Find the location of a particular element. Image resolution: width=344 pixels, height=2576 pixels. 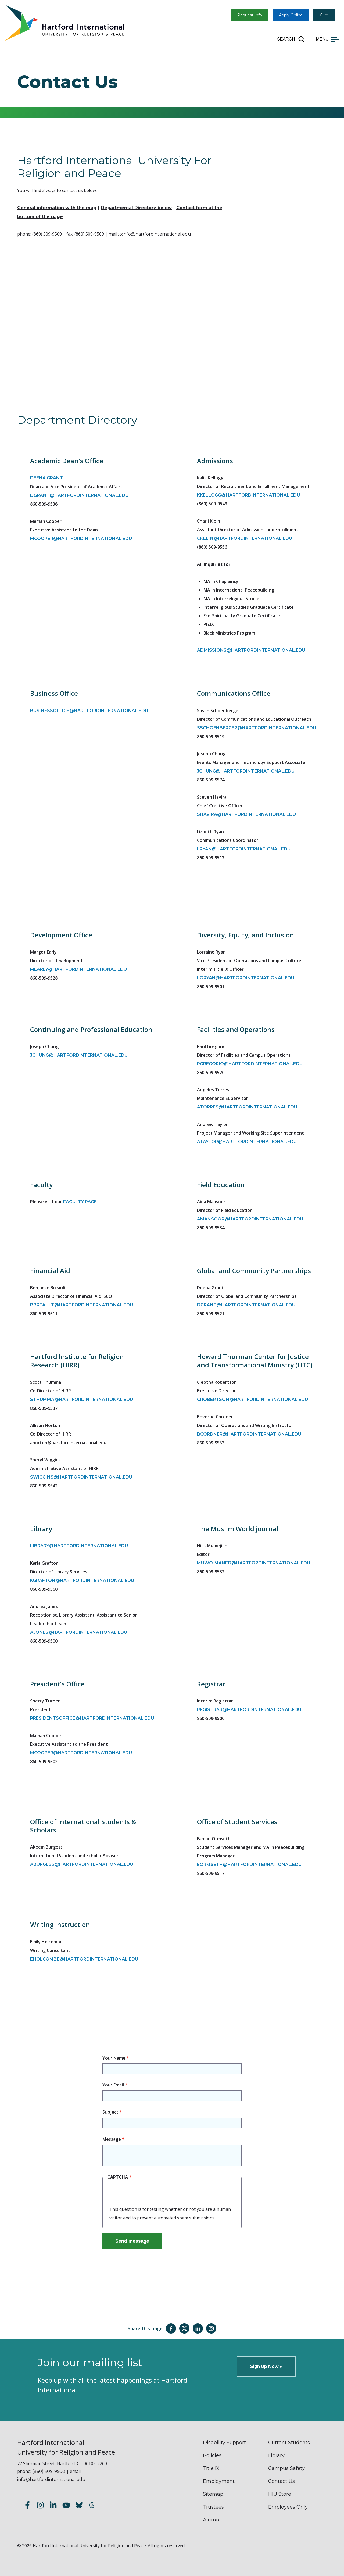

Apply is located at coordinates (291, 15).